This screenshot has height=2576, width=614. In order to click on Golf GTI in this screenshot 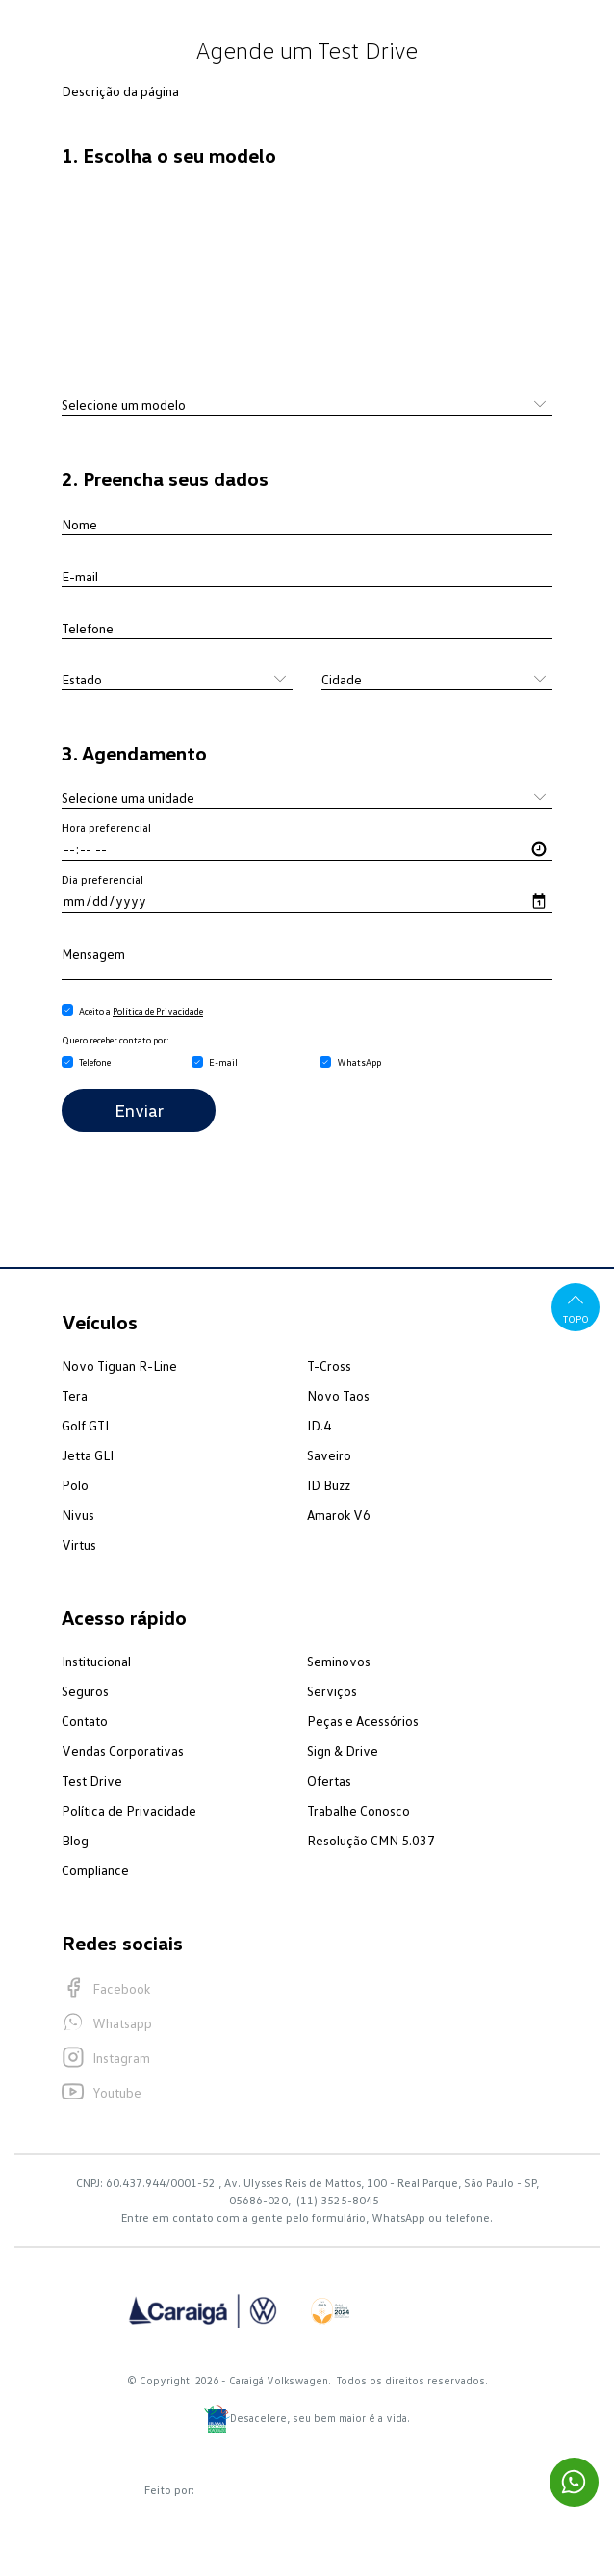, I will do `click(85, 1425)`.